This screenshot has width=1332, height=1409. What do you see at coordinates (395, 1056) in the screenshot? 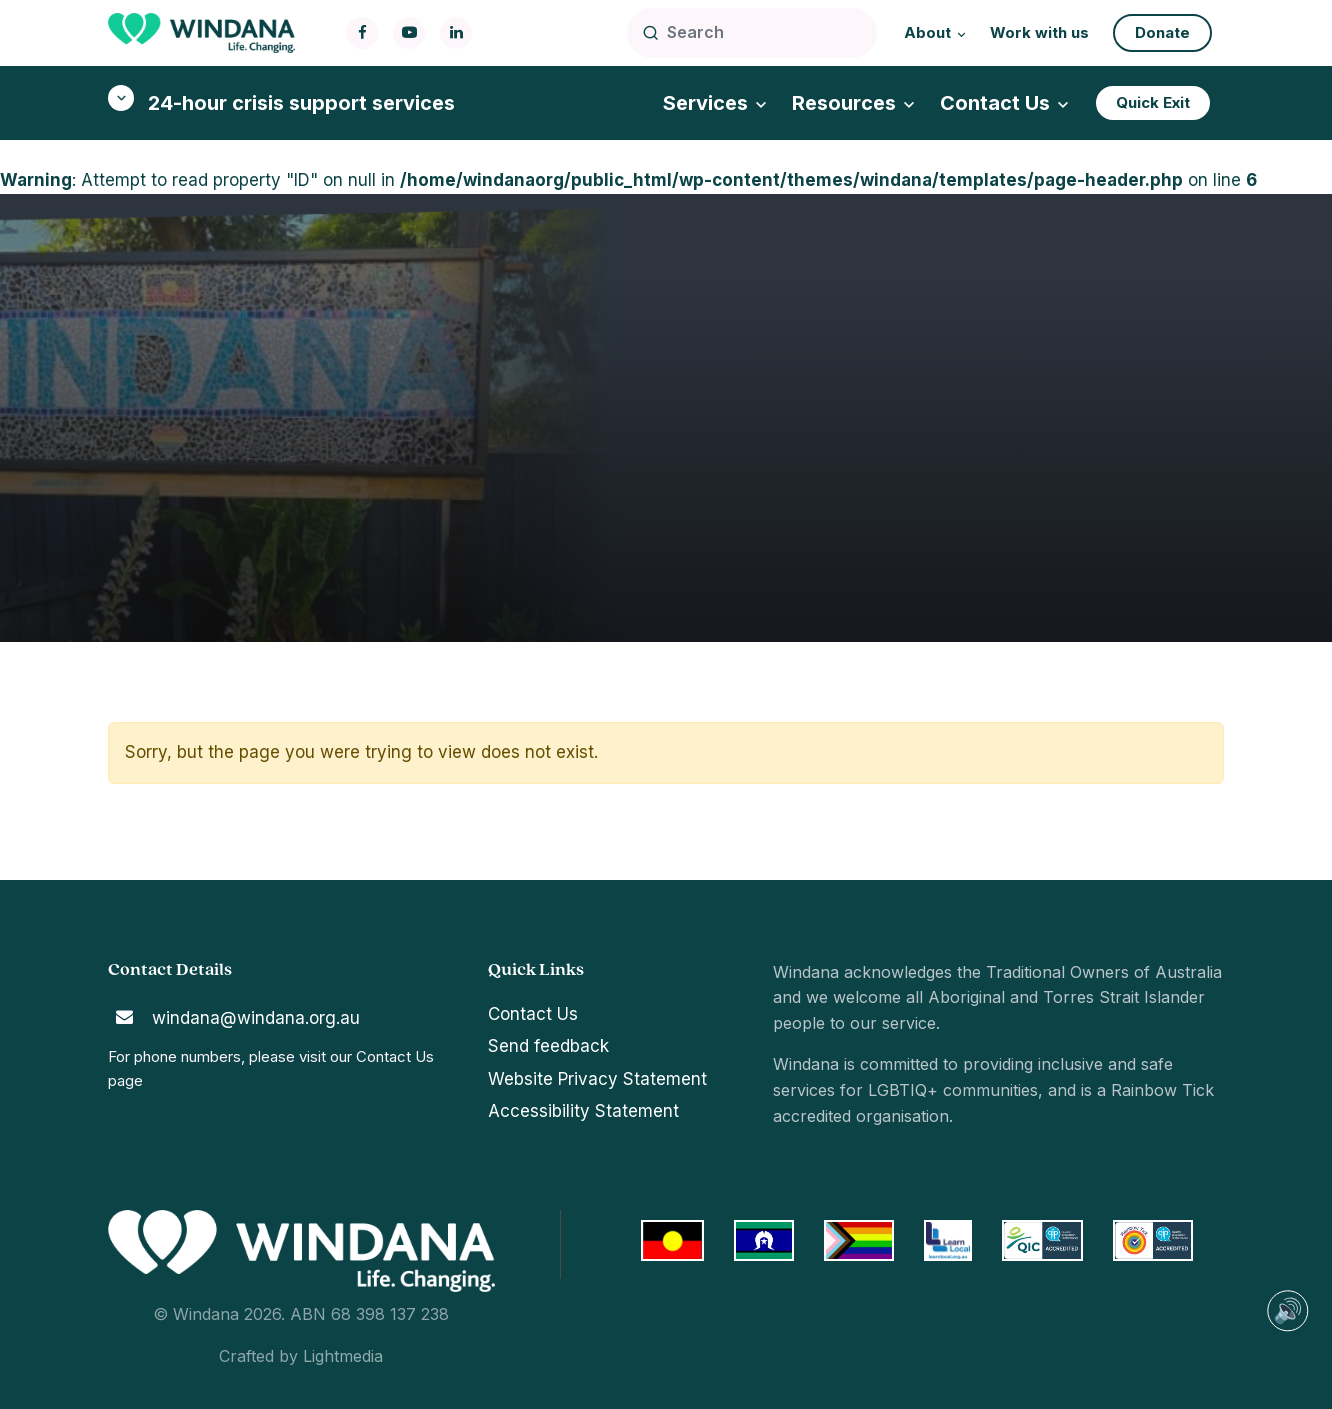
I see `Contact Us` at bounding box center [395, 1056].